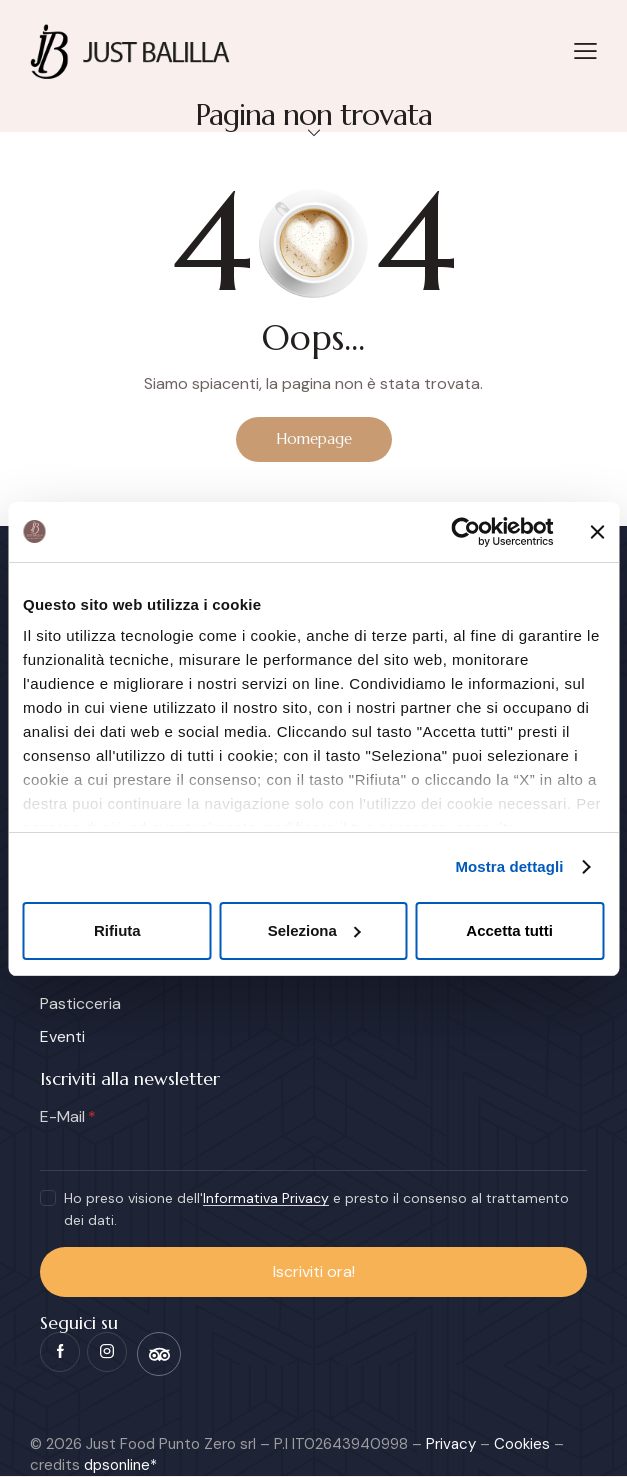  What do you see at coordinates (522, 1445) in the screenshot?
I see `Cookies` at bounding box center [522, 1445].